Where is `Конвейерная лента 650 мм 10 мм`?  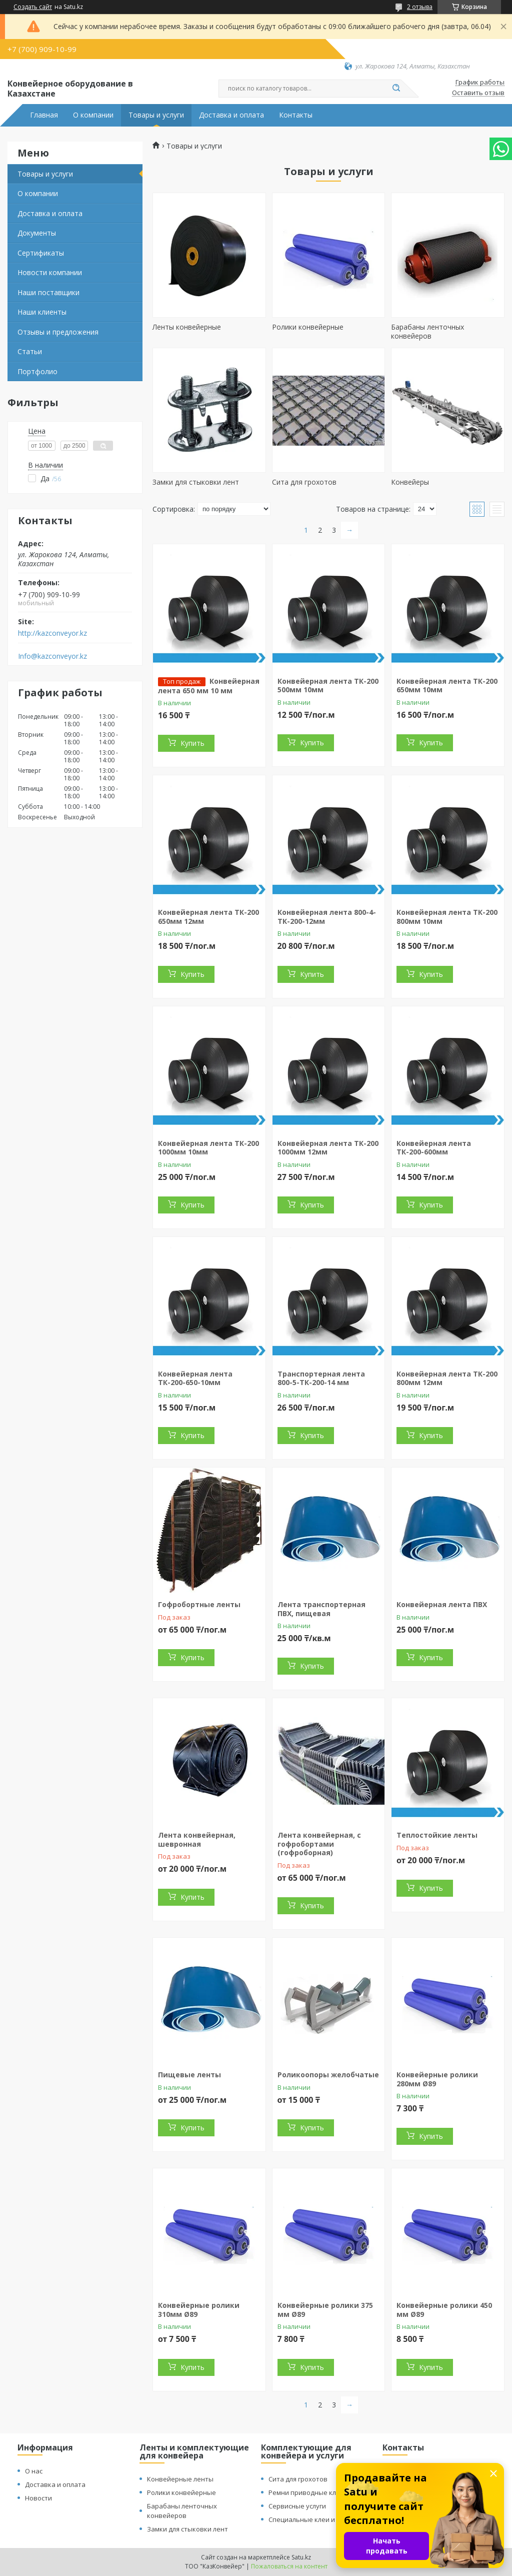 Конвейерная лента 650 мм 10 мм is located at coordinates (209, 685).